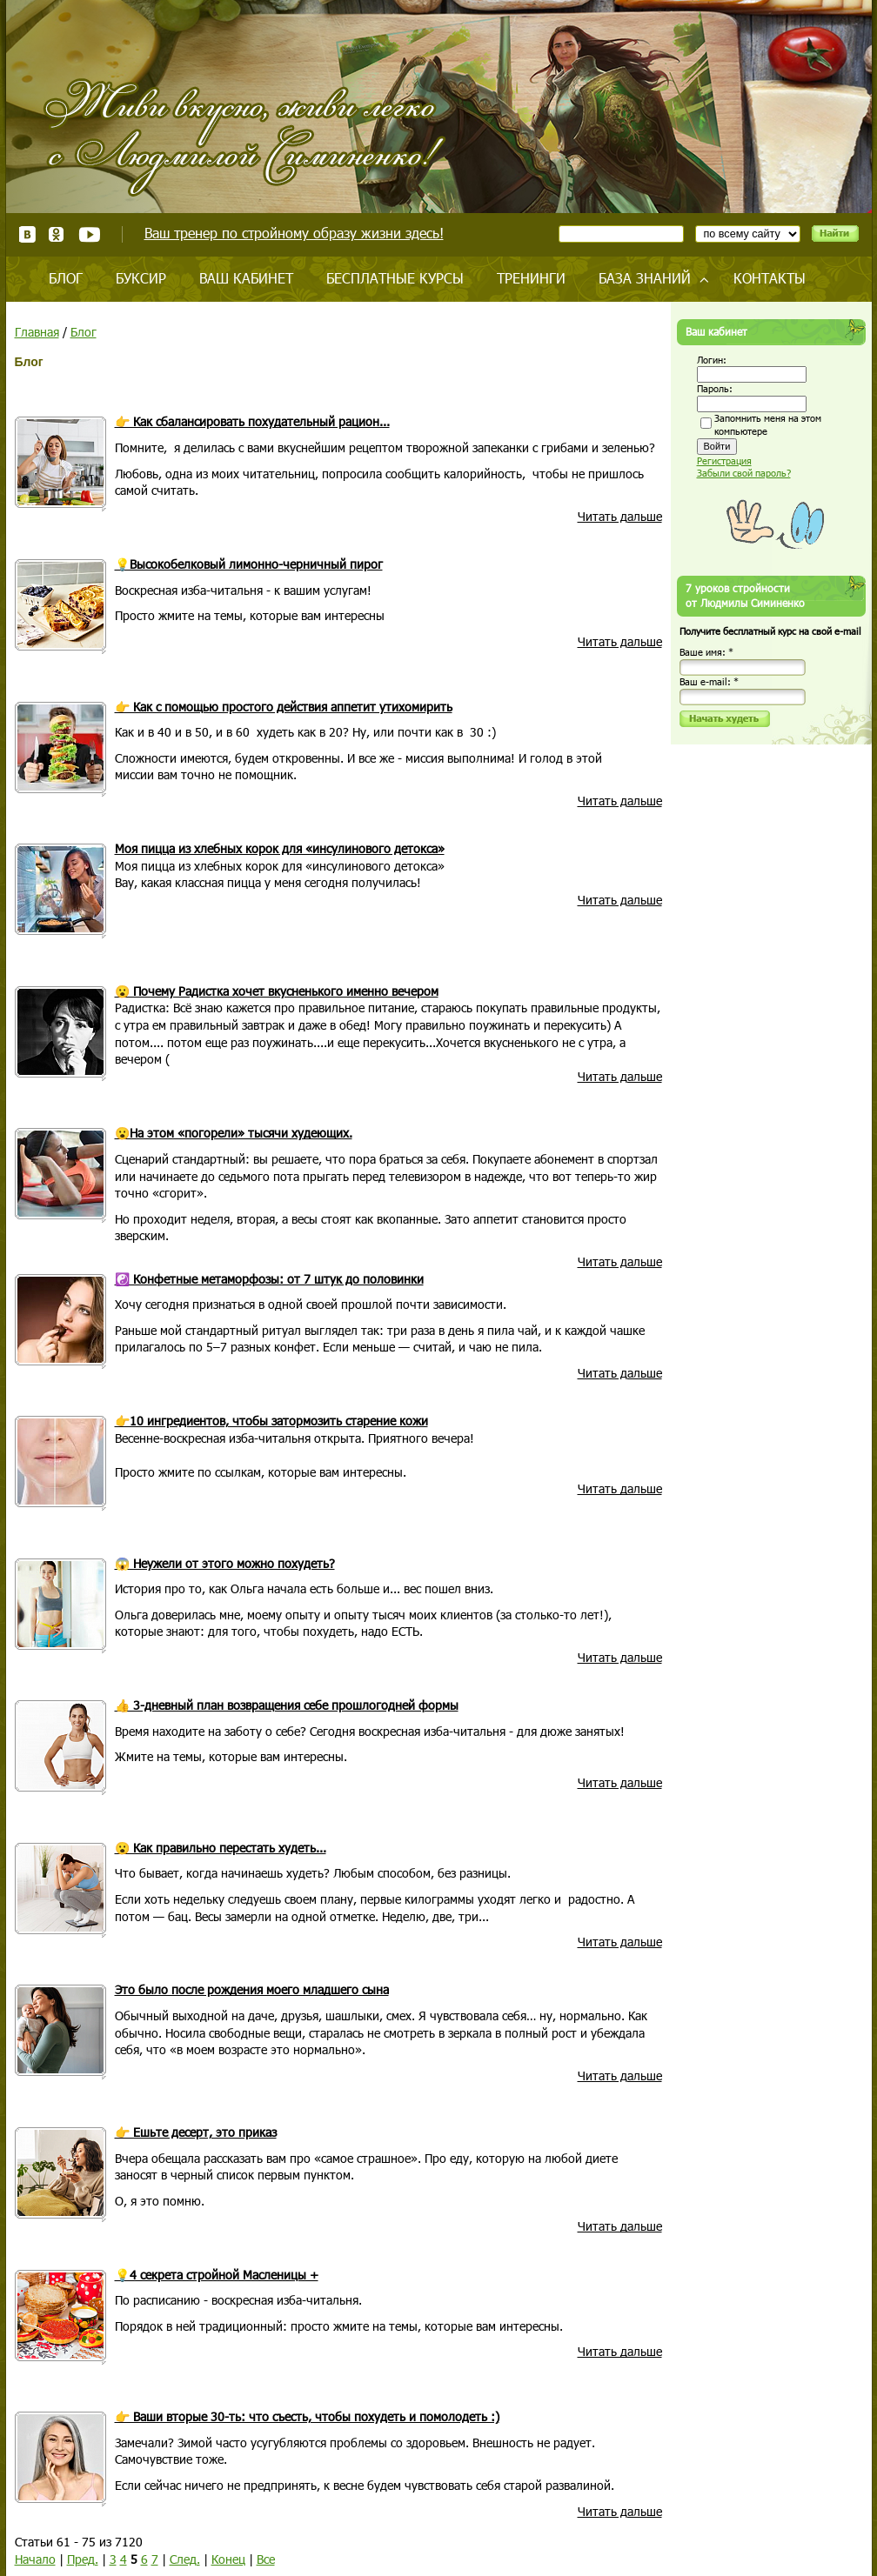 The image size is (877, 2576). What do you see at coordinates (620, 516) in the screenshot?
I see `Читать дальше` at bounding box center [620, 516].